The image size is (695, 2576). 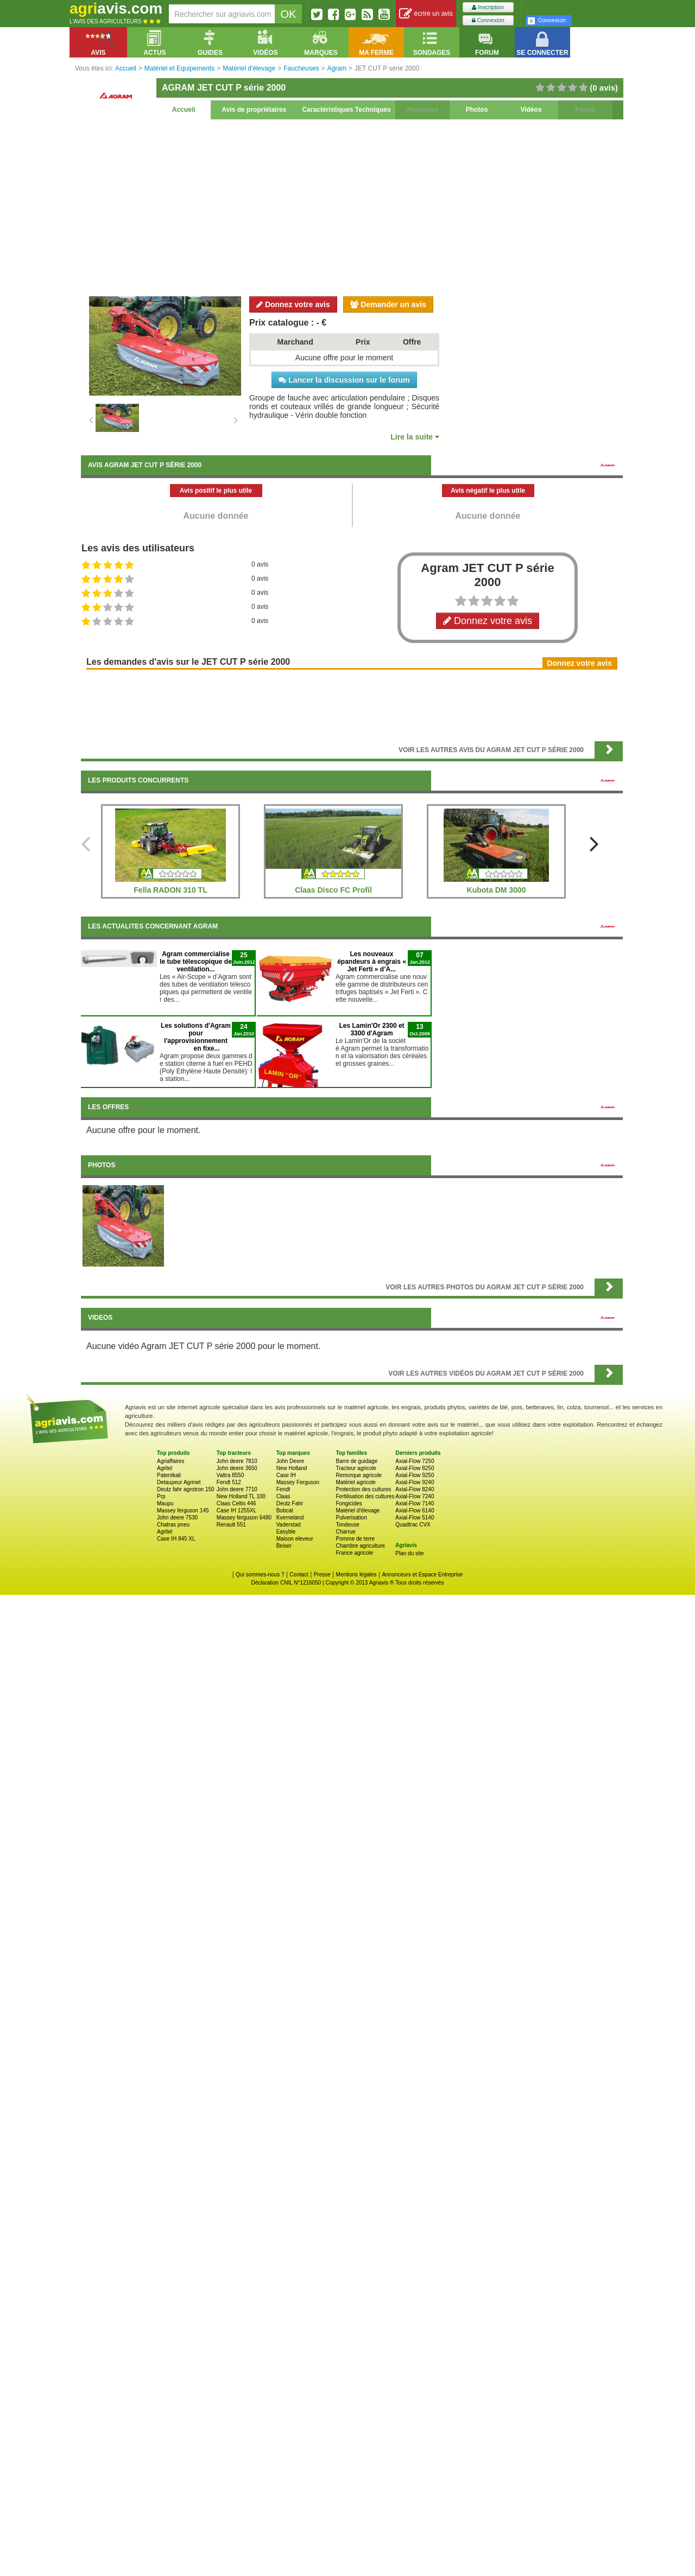 I want to click on Deutz Fahr, so click(x=289, y=1503).